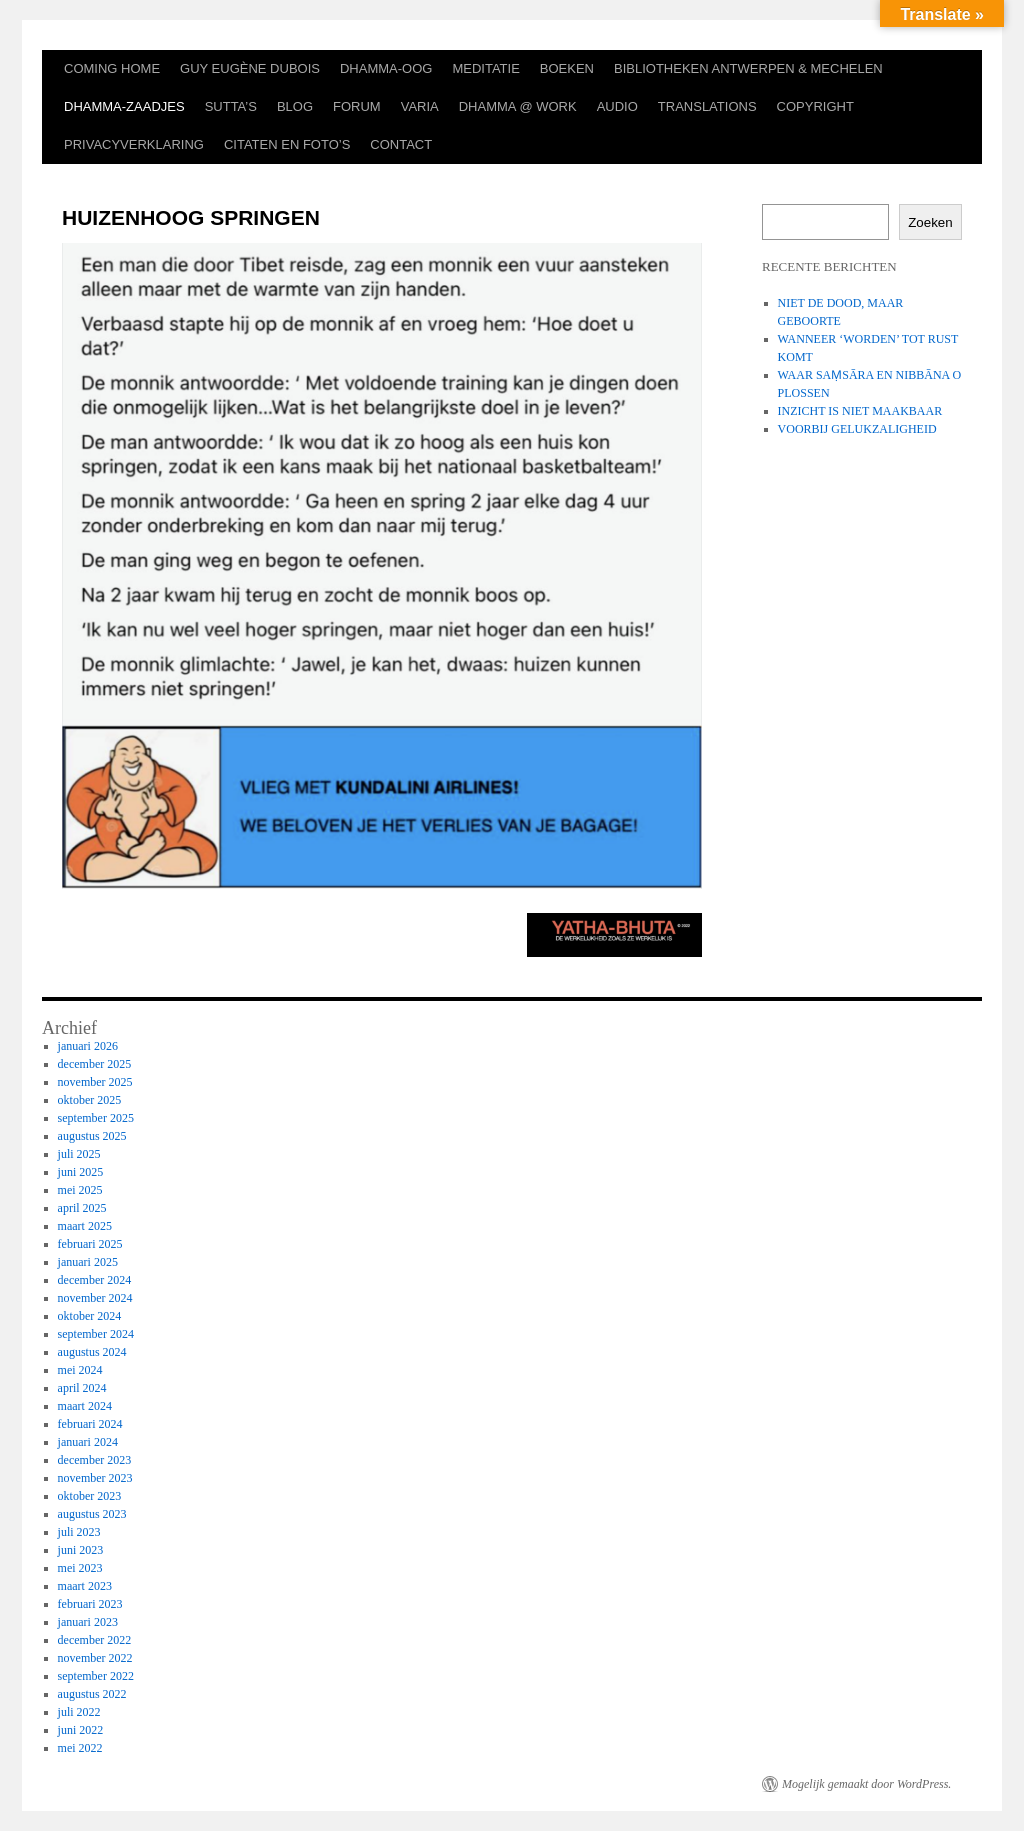  Describe the element at coordinates (357, 106) in the screenshot. I see `FORUM` at that location.